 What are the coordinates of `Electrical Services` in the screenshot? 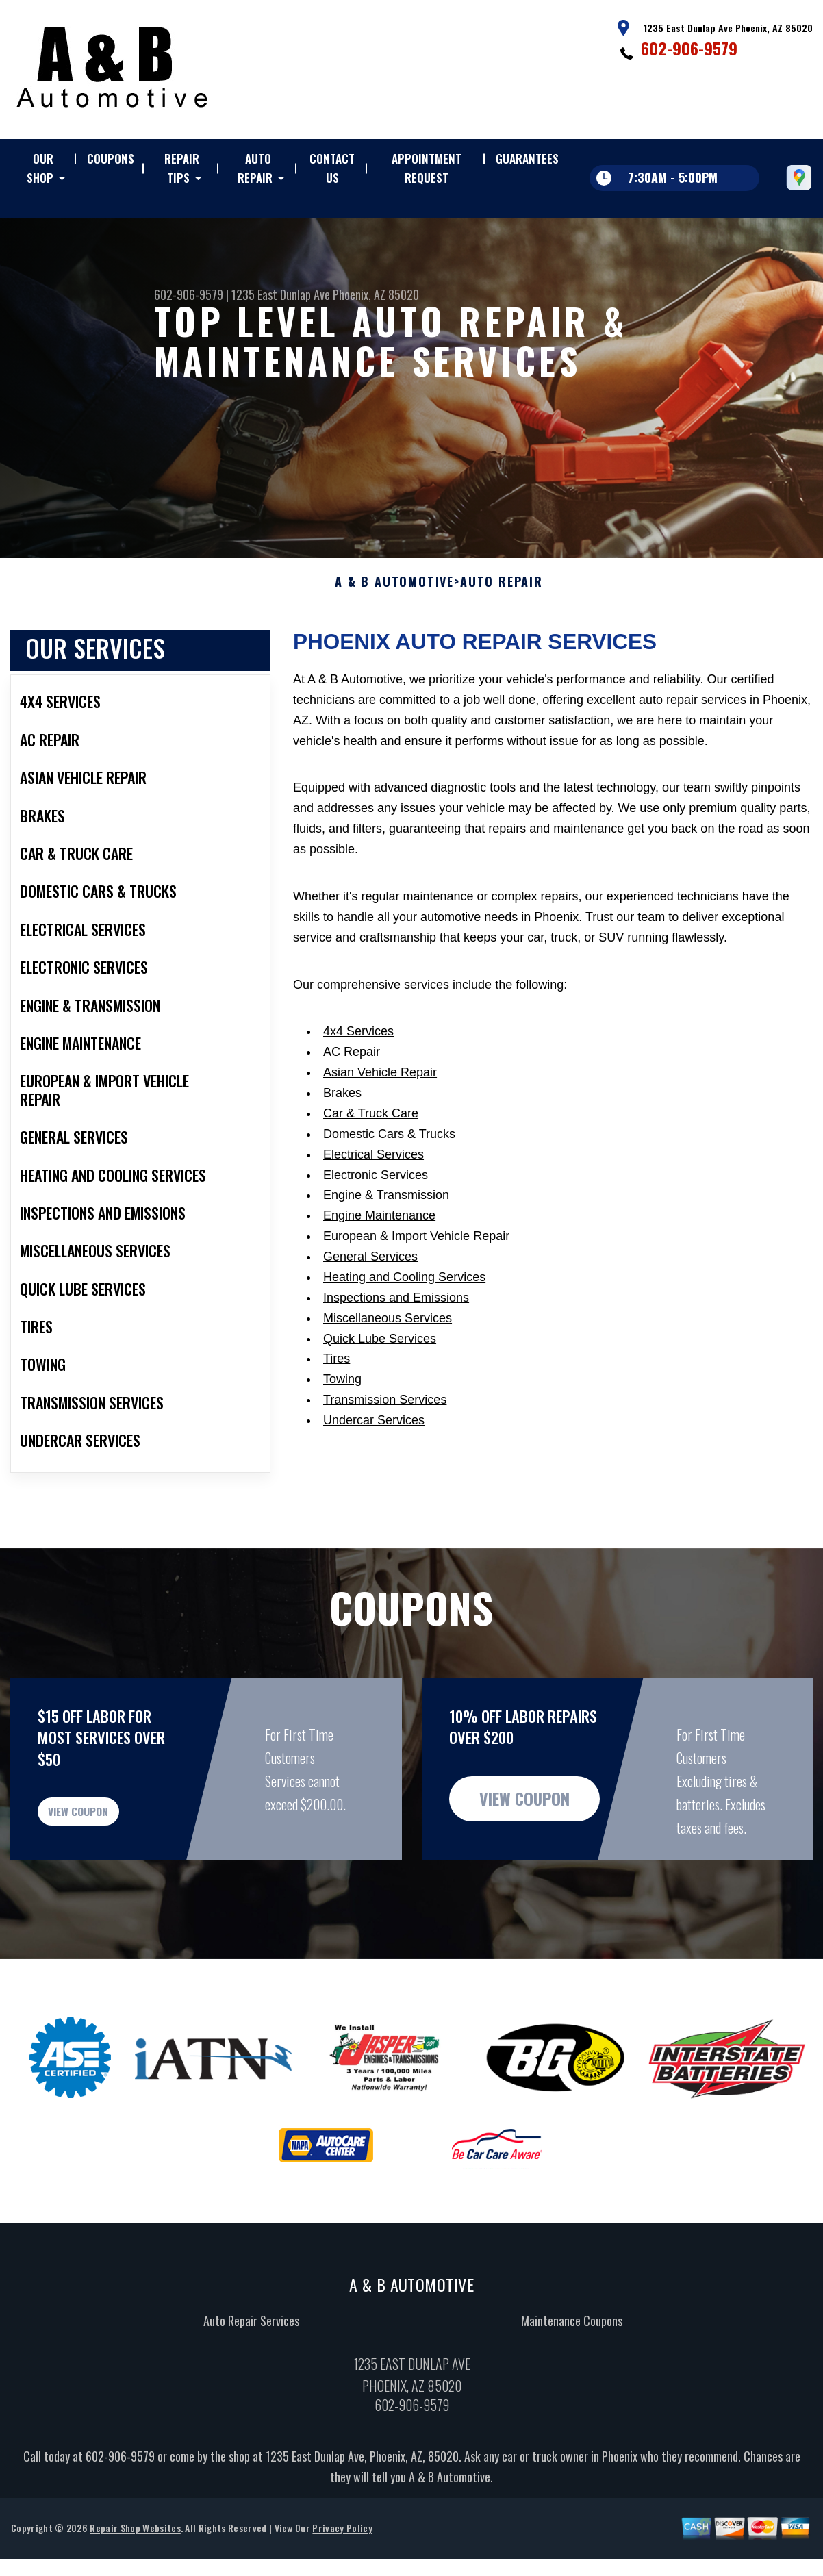 It's located at (373, 1167).